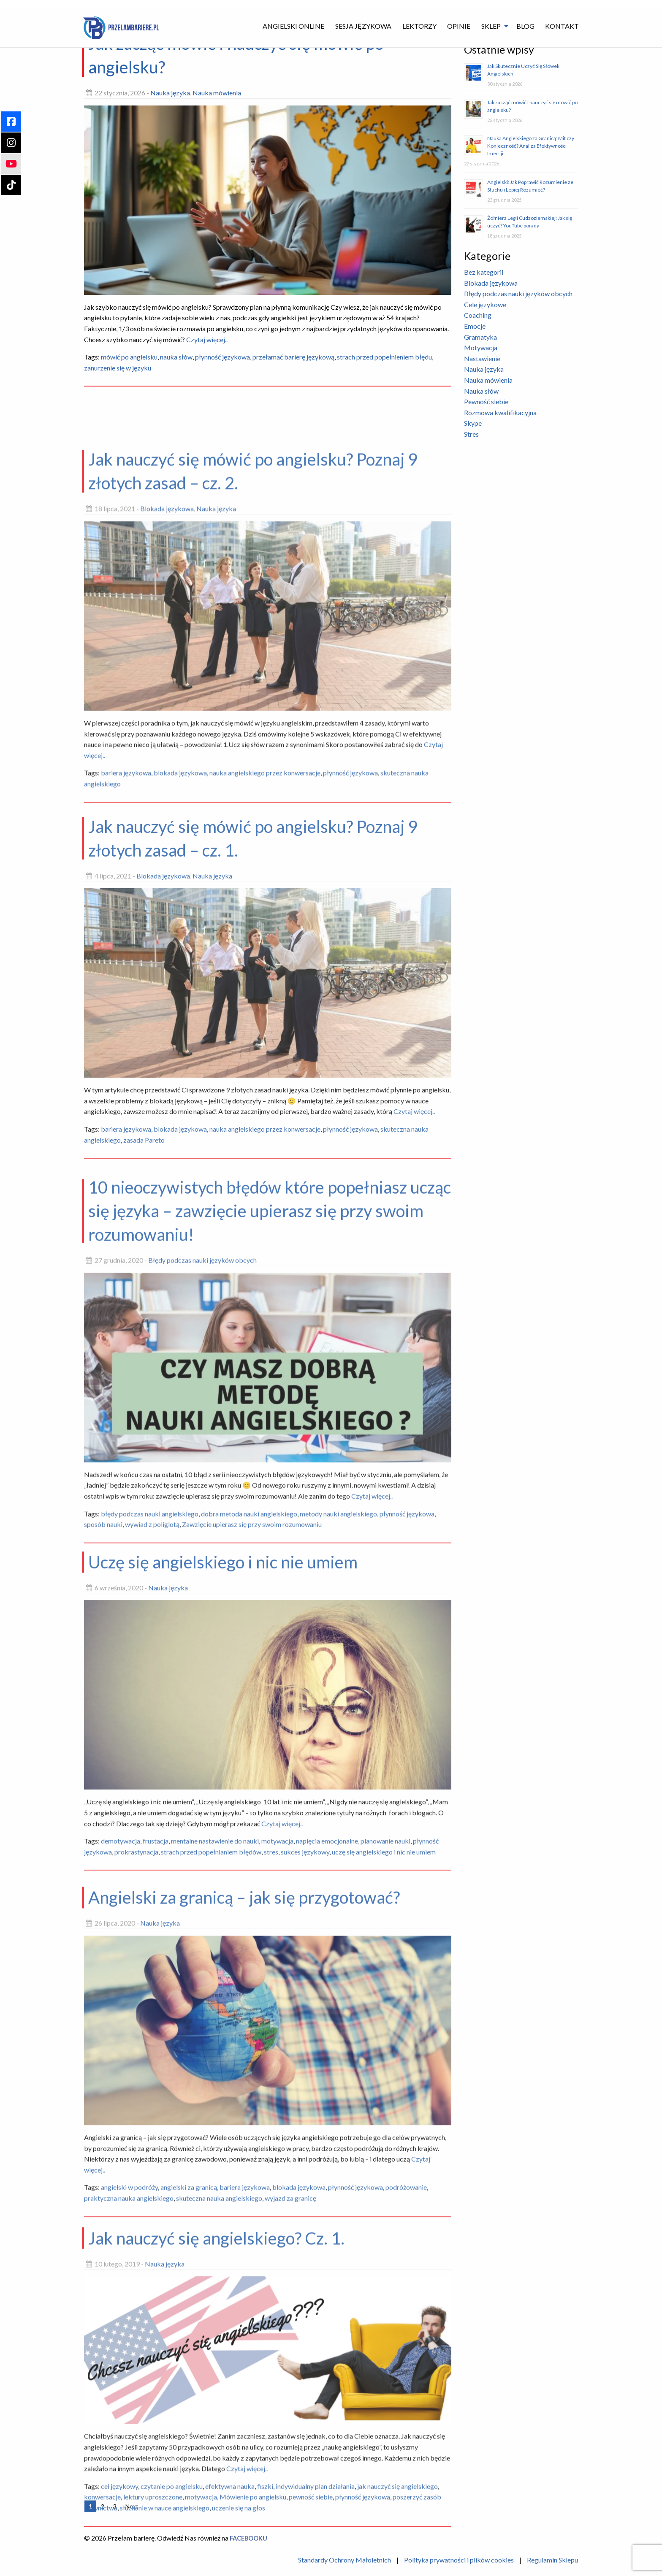  What do you see at coordinates (180, 1025) in the screenshot?
I see `blokada językowa` at bounding box center [180, 1025].